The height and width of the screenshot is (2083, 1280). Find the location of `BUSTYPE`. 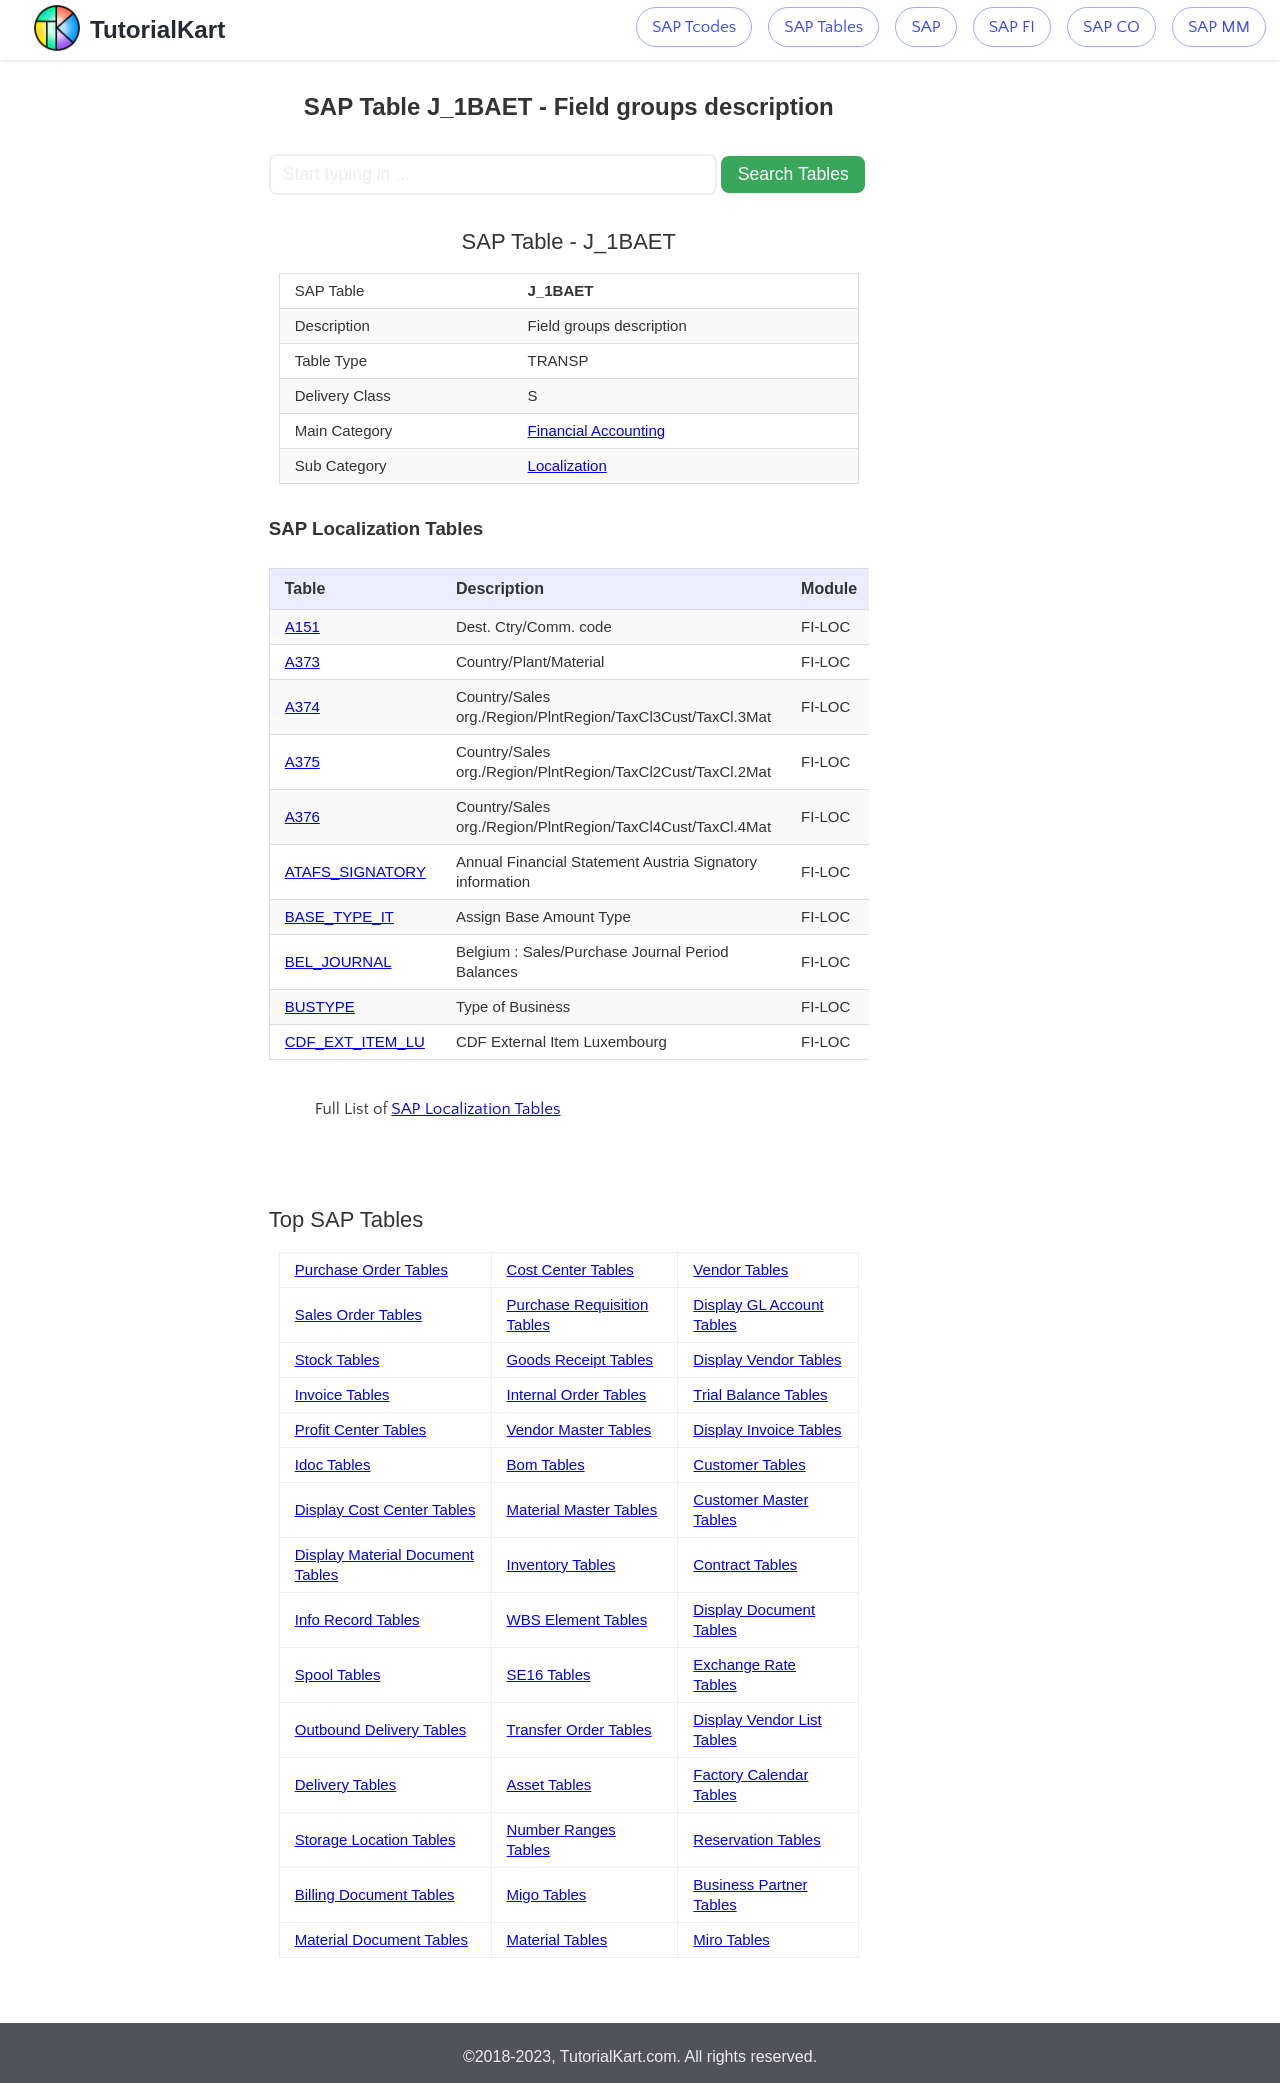

BUSTYPE is located at coordinates (320, 1006).